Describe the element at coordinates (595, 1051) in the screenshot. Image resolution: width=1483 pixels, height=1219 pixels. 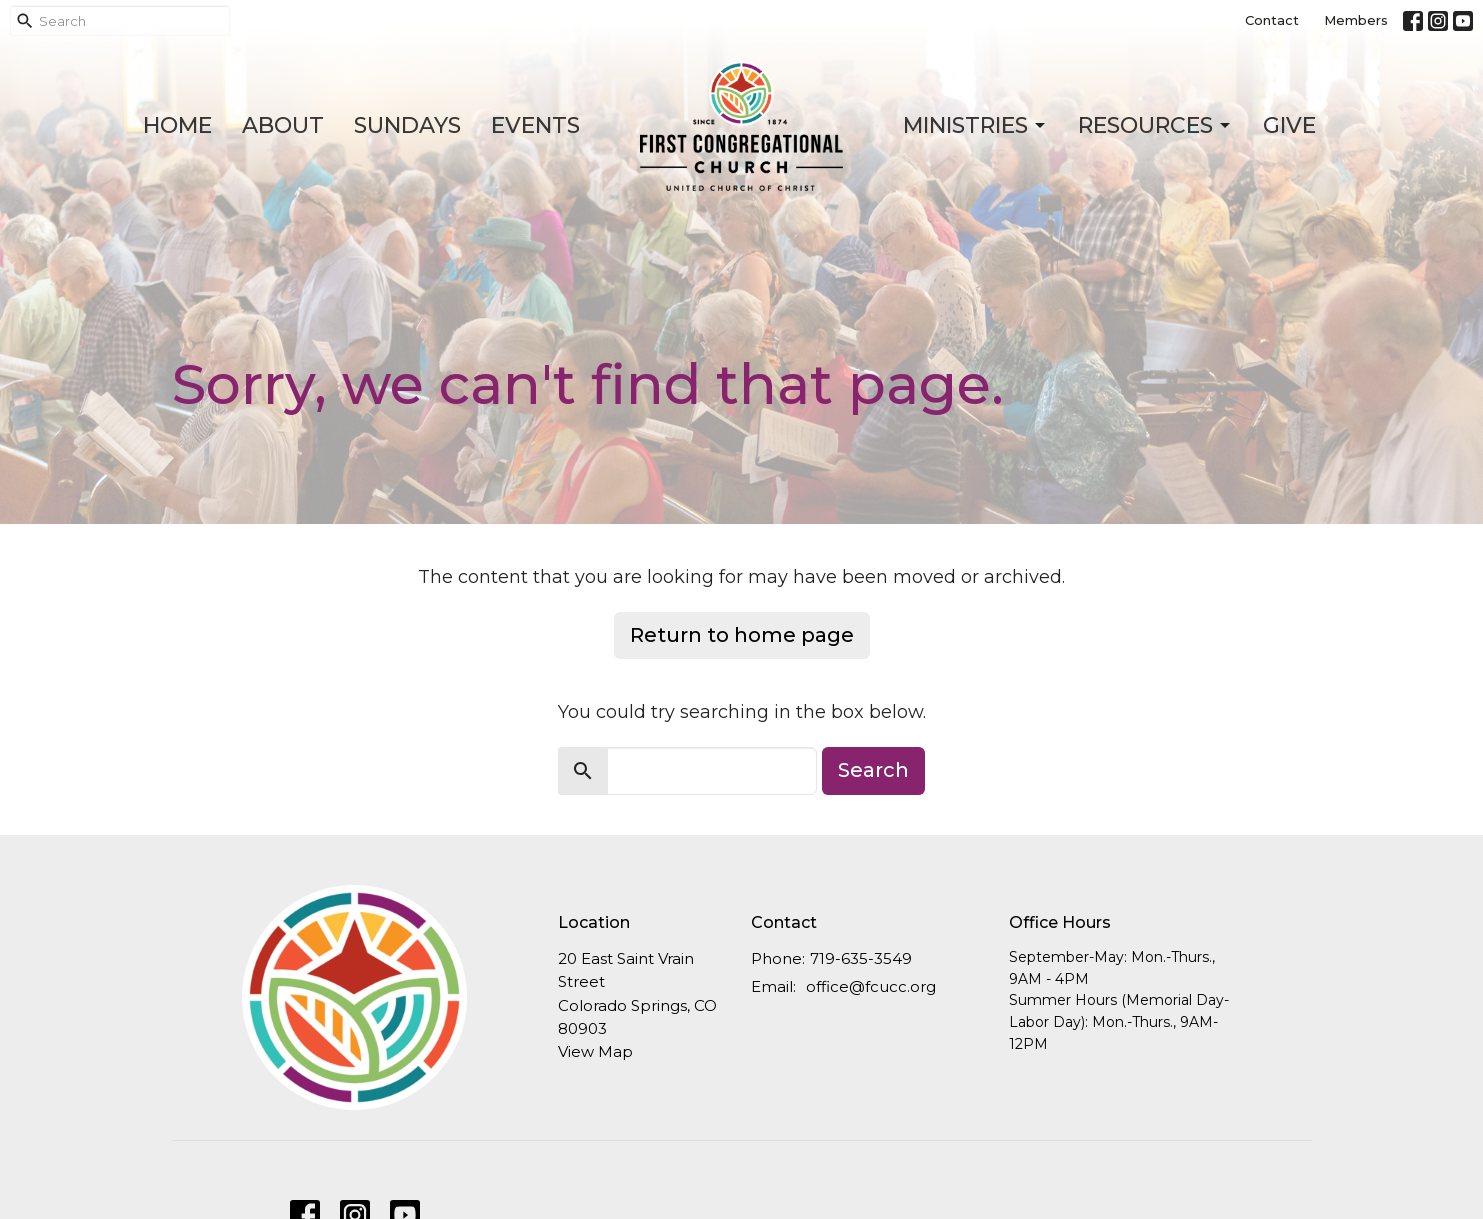
I see `View Map` at that location.